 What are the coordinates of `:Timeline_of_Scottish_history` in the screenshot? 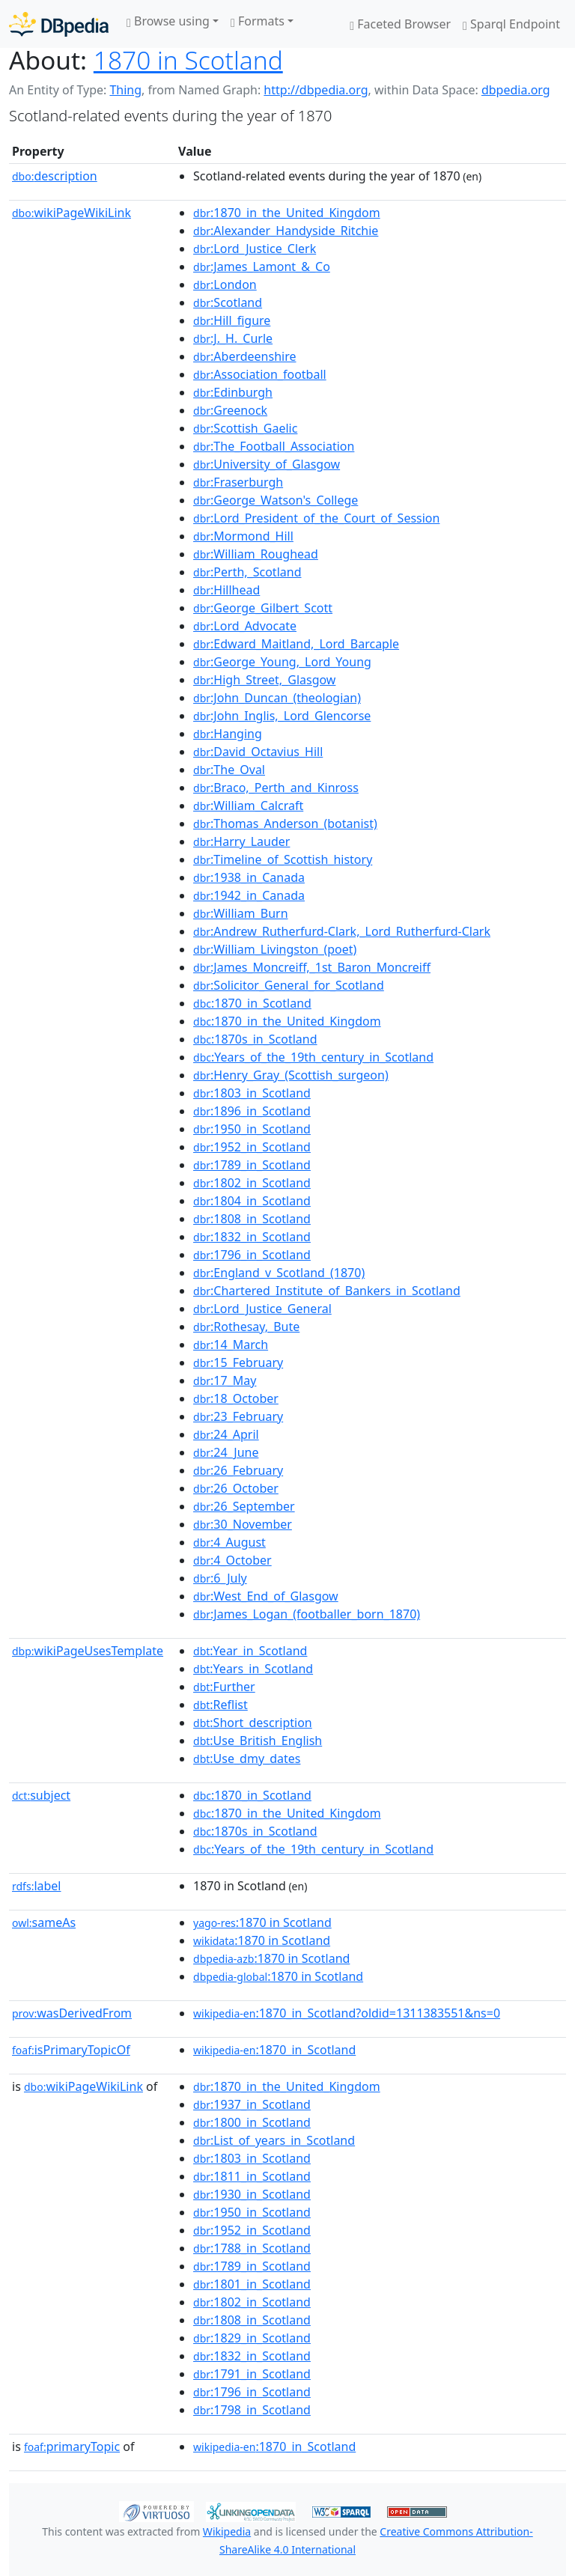 It's located at (282, 859).